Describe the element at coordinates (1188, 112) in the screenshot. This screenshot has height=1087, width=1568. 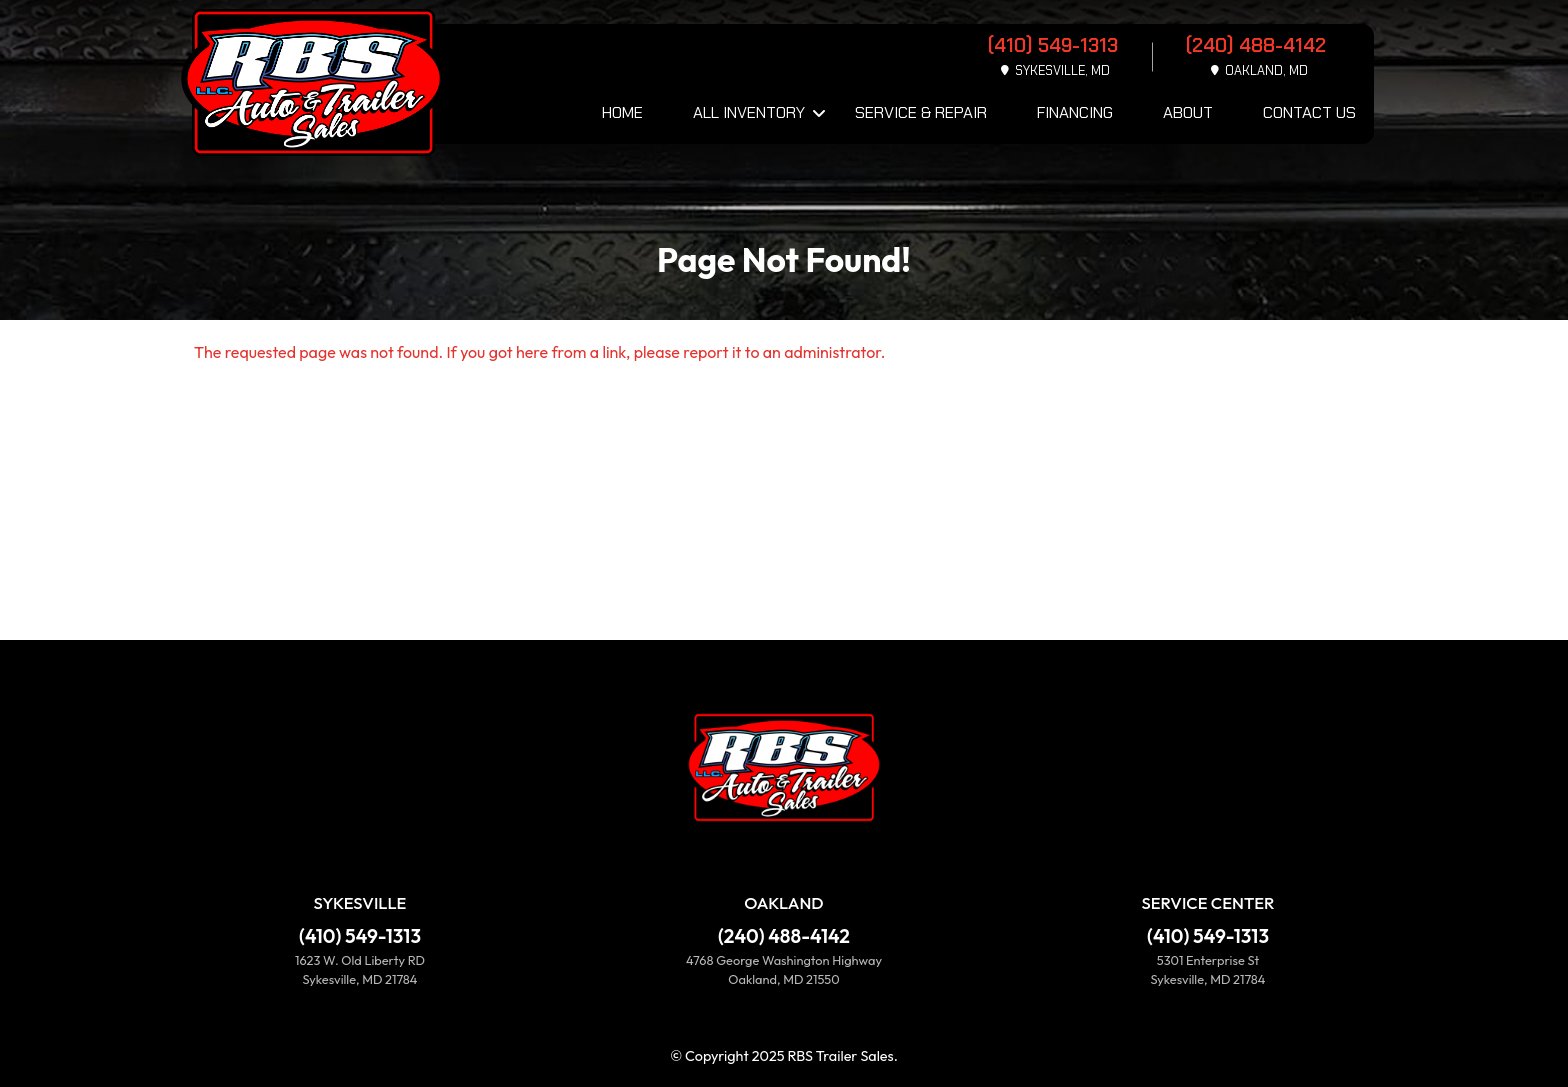
I see `About` at that location.